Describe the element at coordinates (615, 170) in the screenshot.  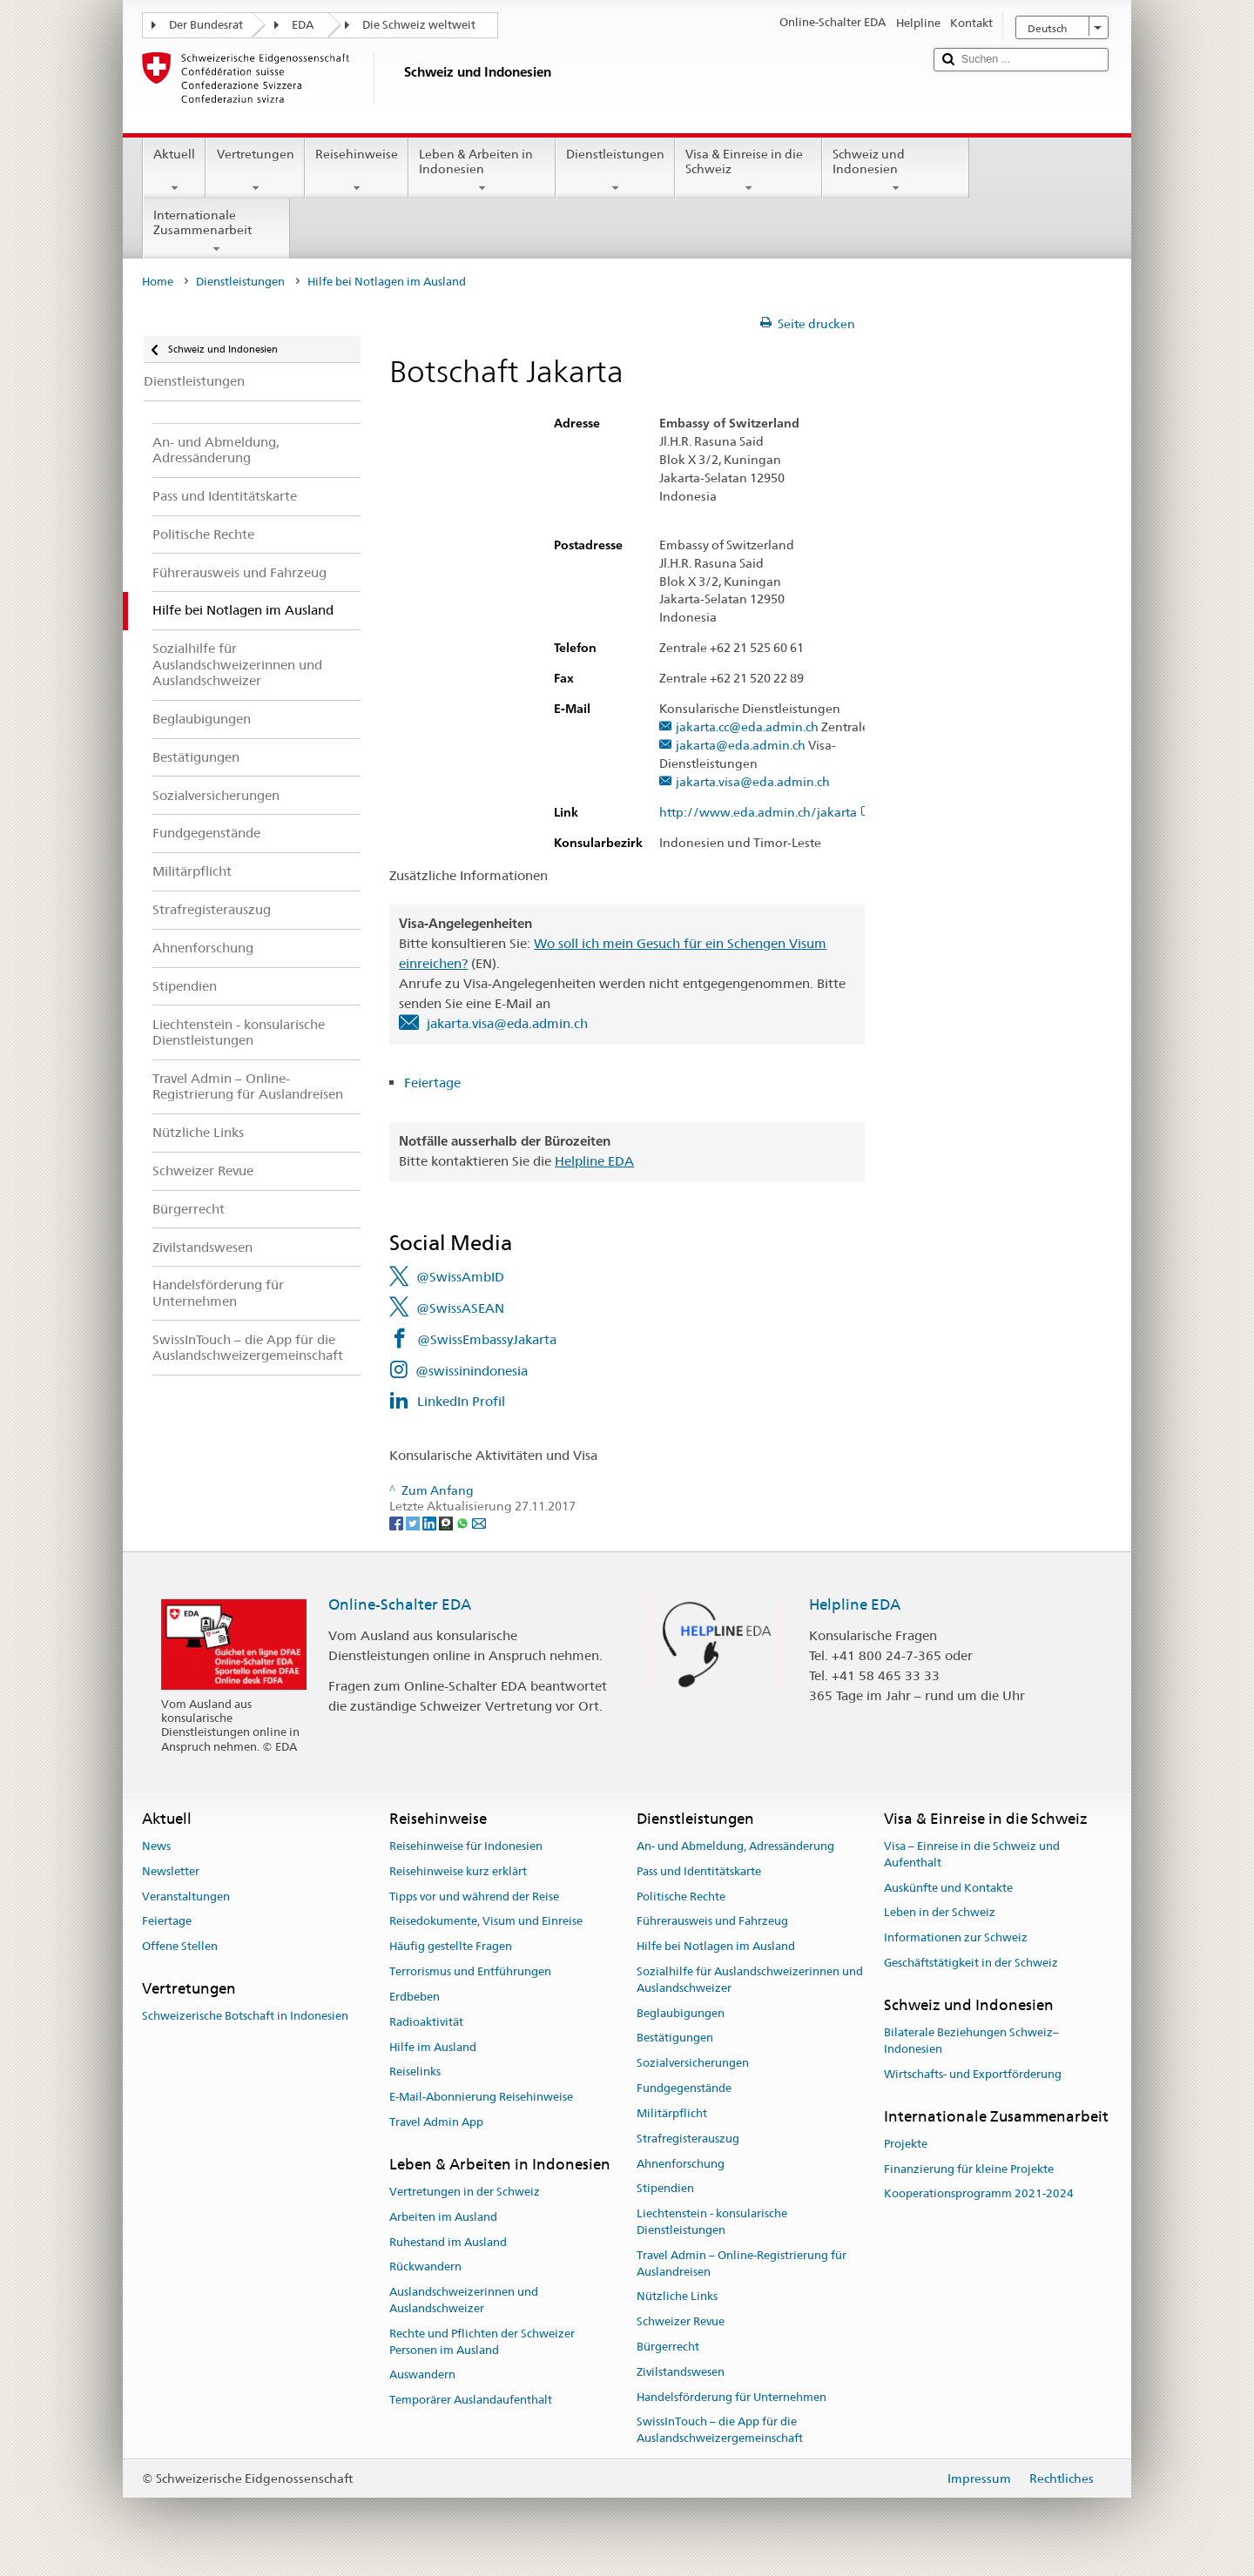
I see `Dienstleistungen` at that location.